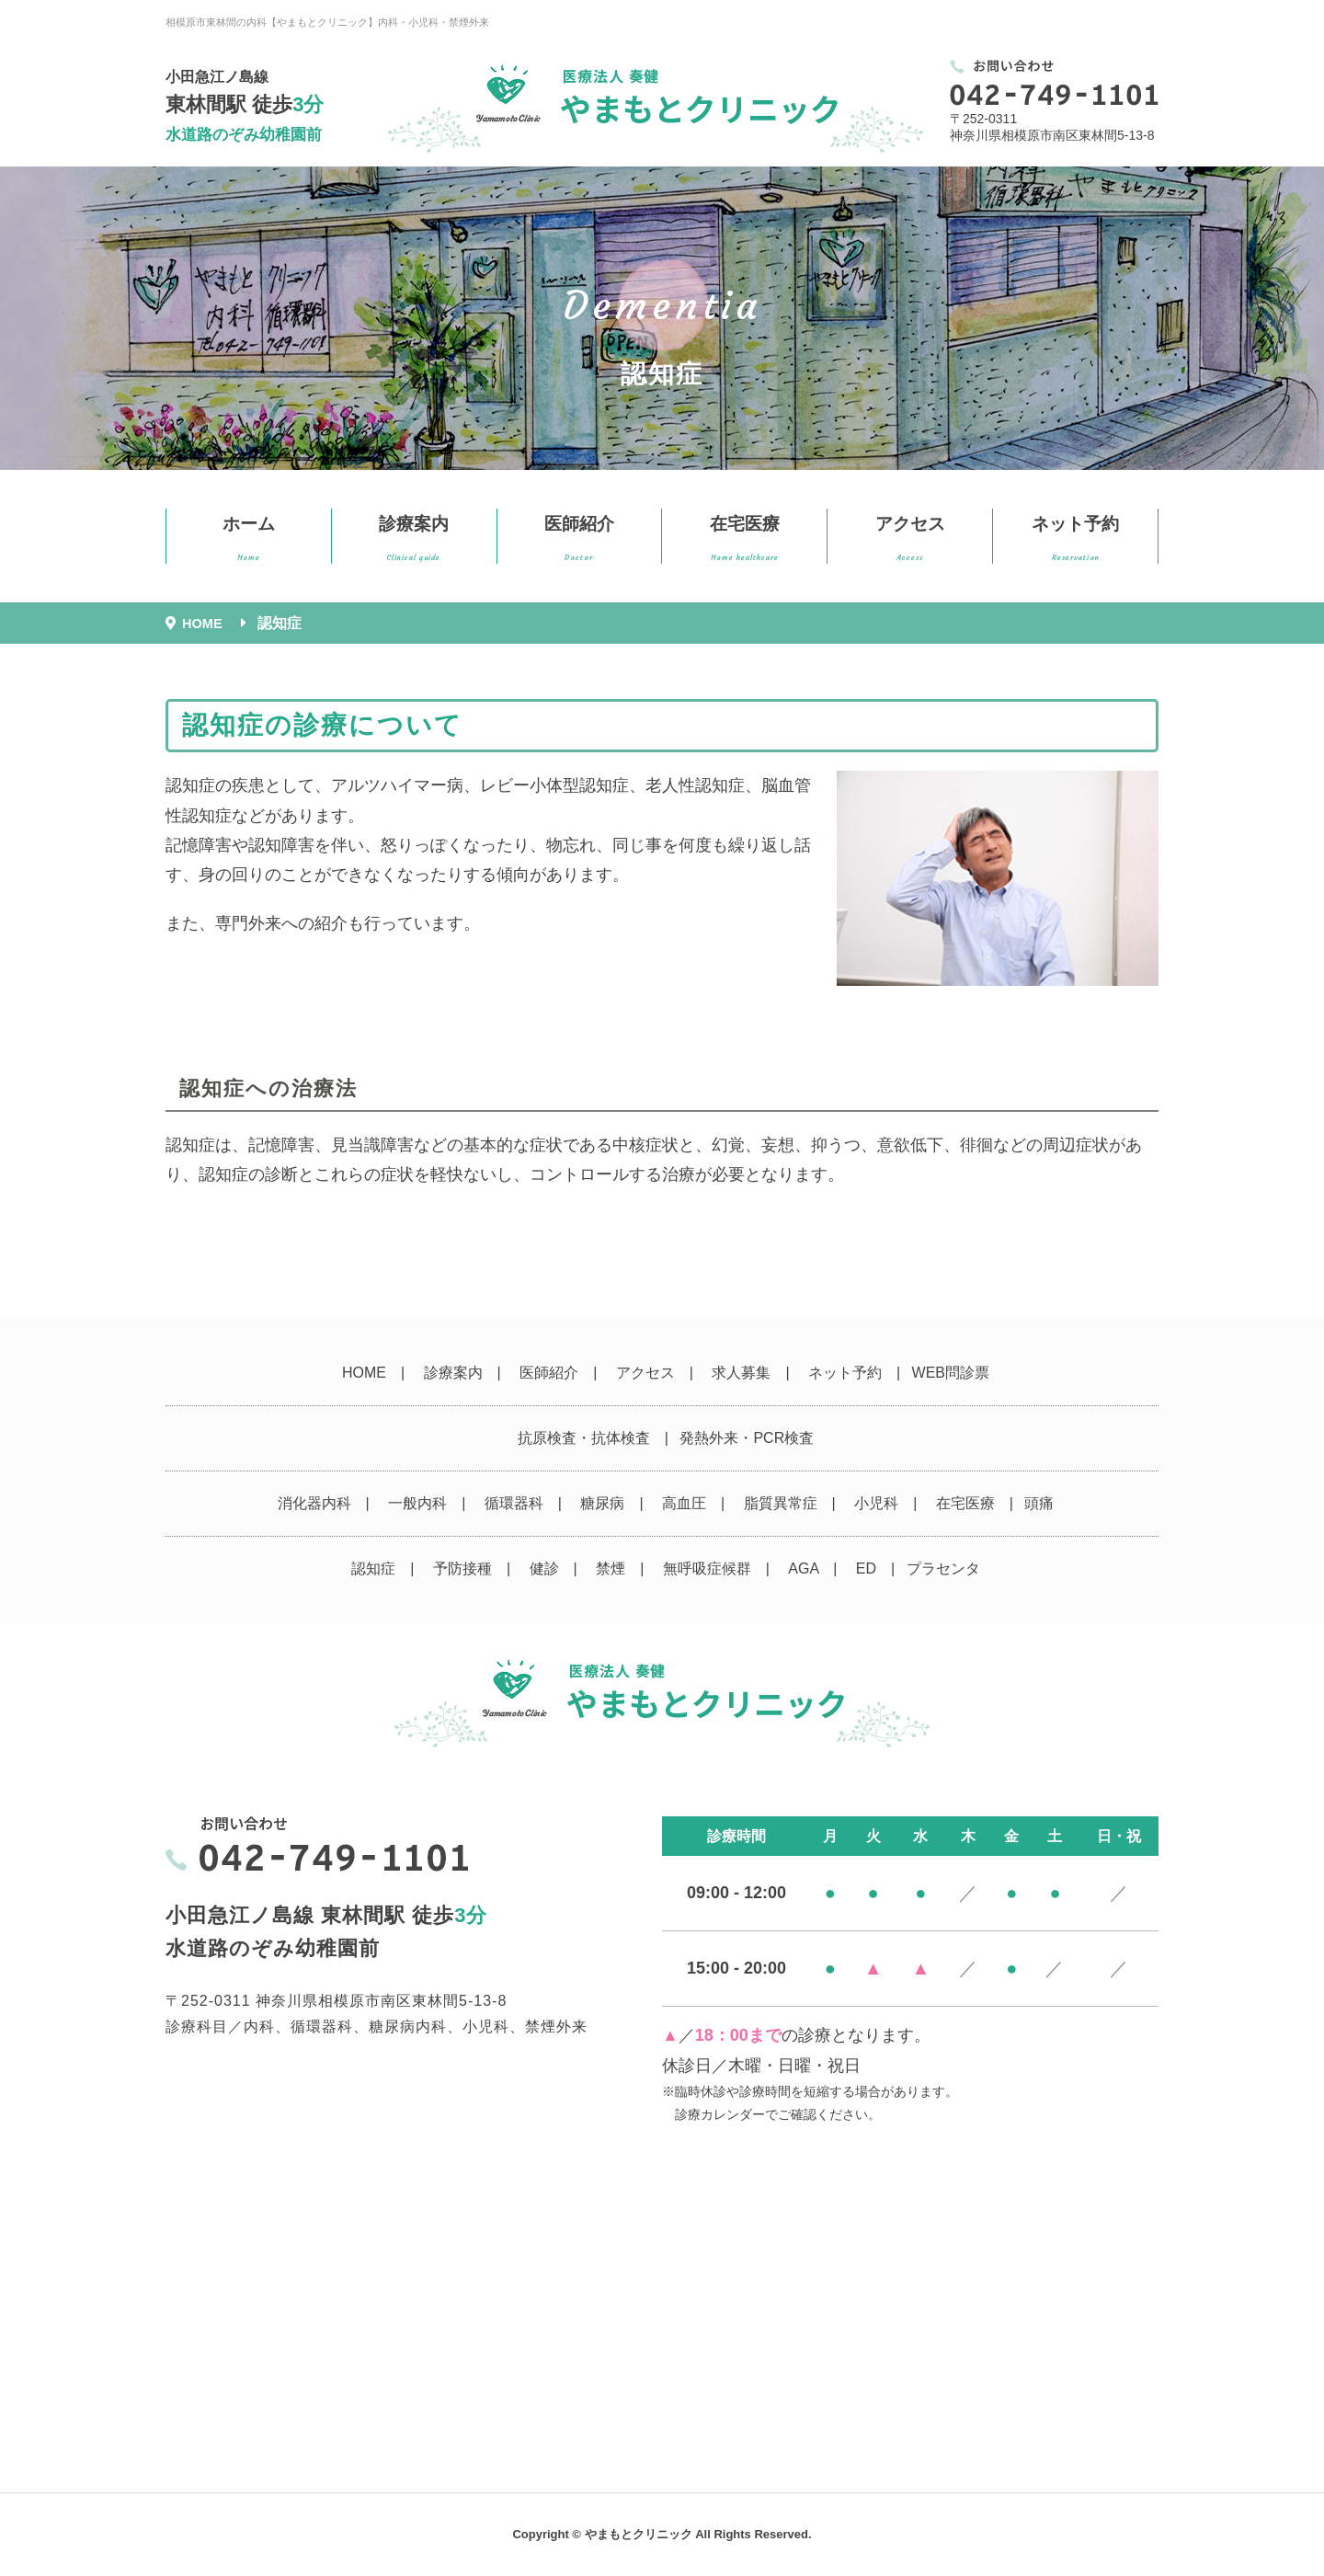 The width and height of the screenshot is (1324, 2576). Describe the element at coordinates (746, 1438) in the screenshot. I see `発熱外来・PCR検査` at that location.